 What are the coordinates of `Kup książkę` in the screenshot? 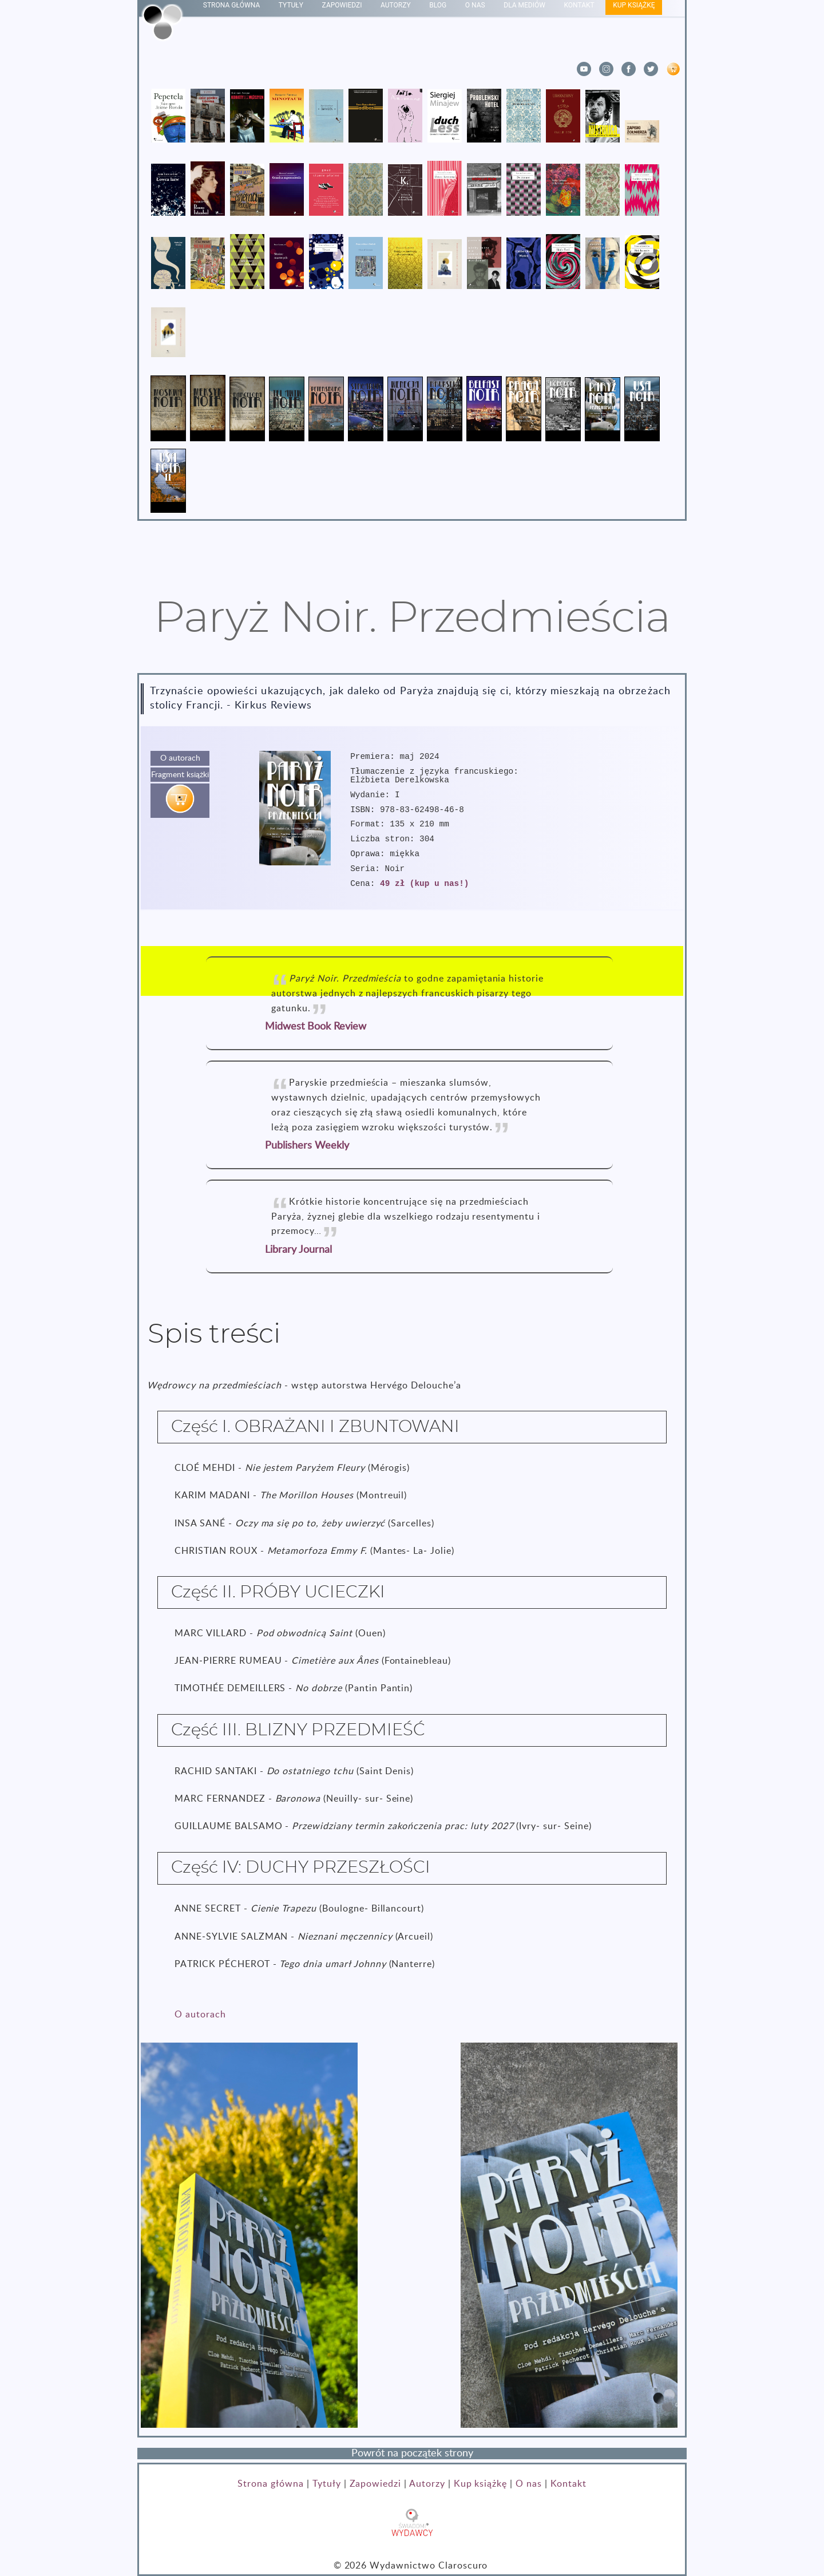 It's located at (481, 2483).